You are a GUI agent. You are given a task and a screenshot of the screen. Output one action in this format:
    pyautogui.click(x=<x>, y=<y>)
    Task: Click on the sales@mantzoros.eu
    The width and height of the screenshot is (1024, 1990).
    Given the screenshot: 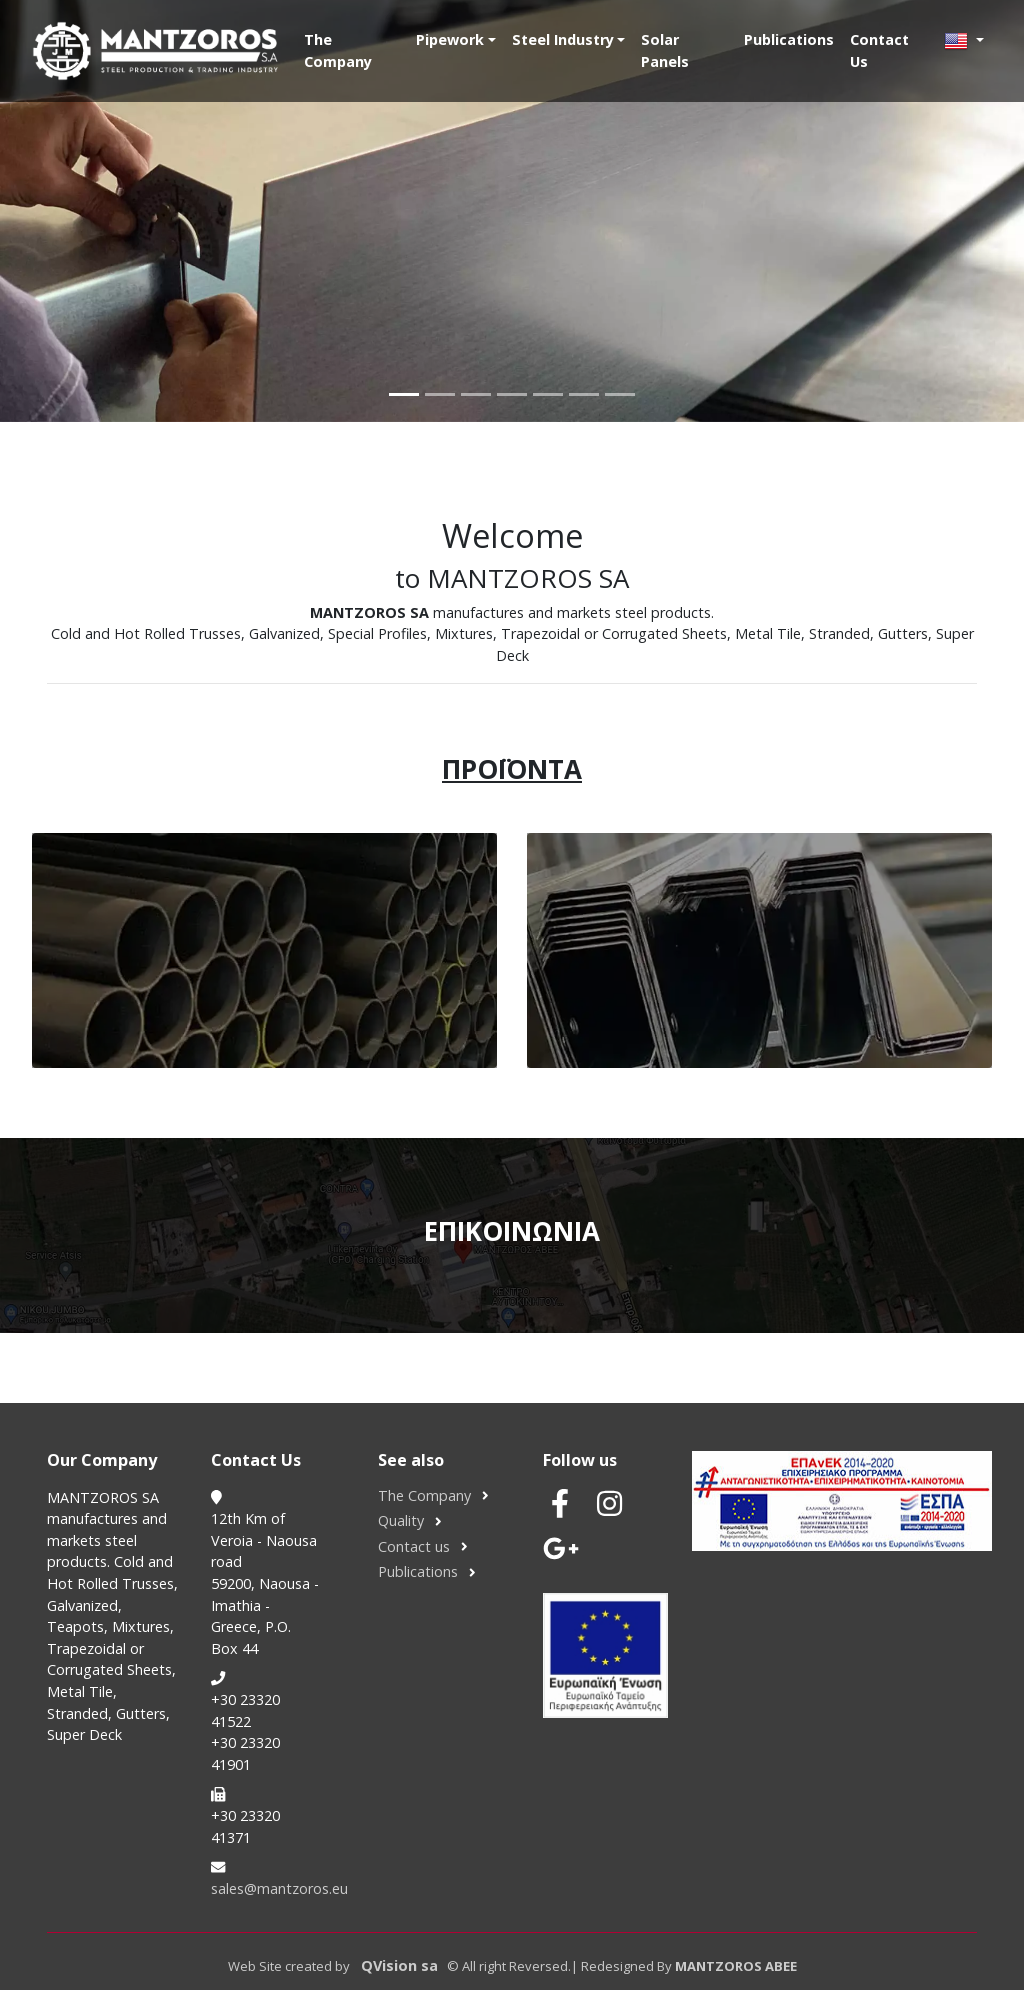 What is the action you would take?
    pyautogui.click(x=279, y=1888)
    